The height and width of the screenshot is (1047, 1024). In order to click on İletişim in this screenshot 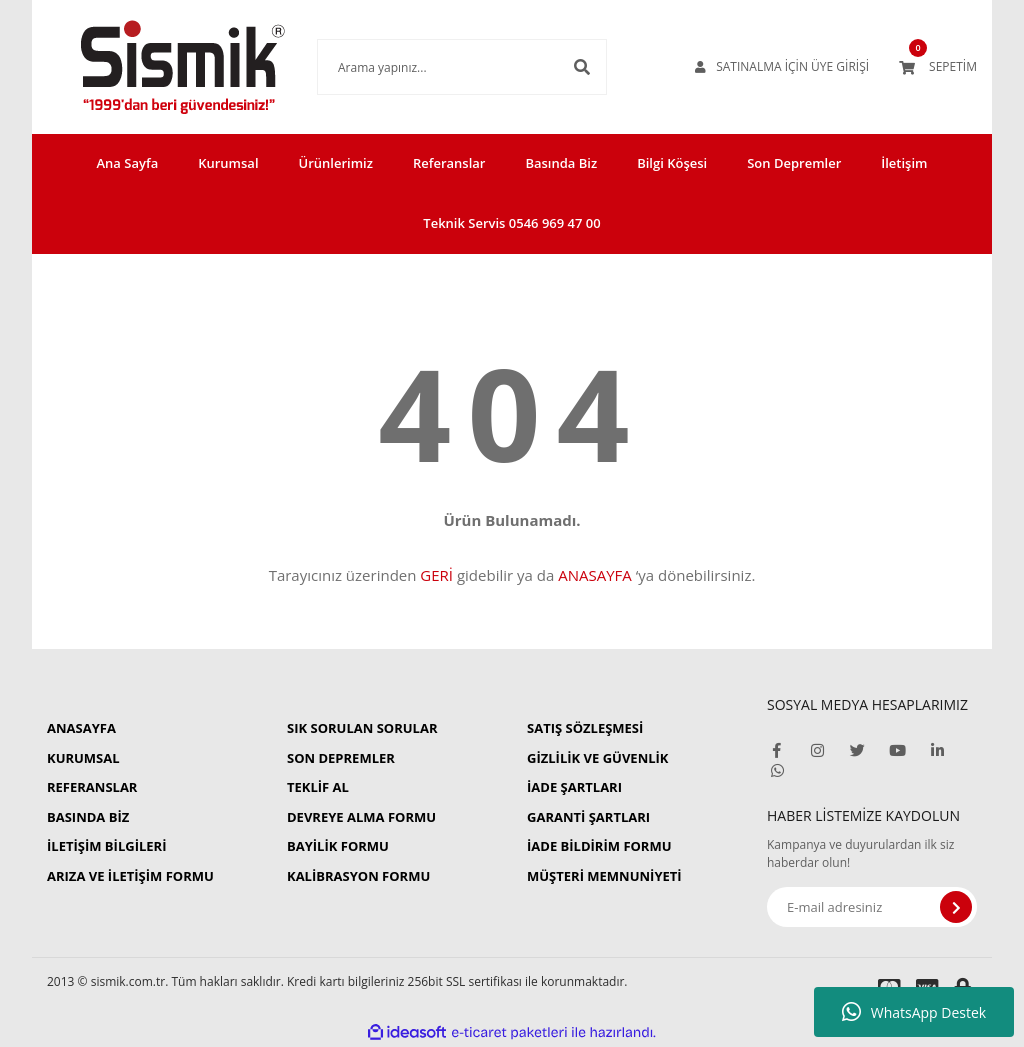, I will do `click(904, 163)`.